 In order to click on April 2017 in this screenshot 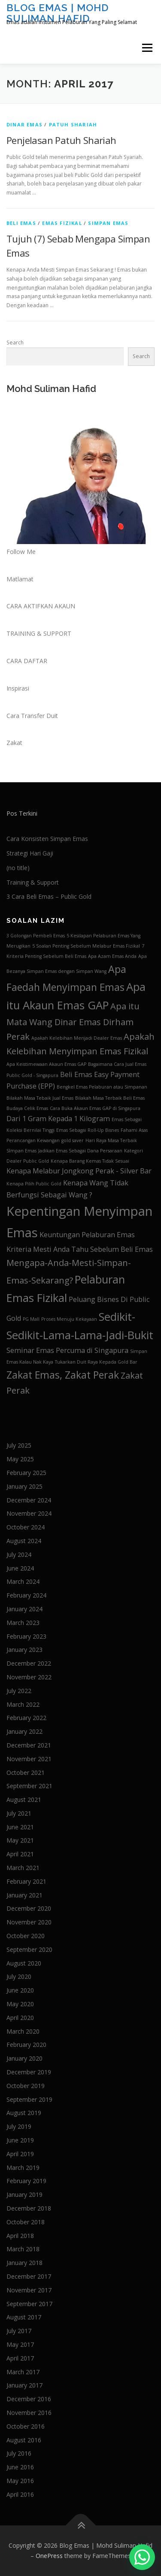, I will do `click(20, 2358)`.